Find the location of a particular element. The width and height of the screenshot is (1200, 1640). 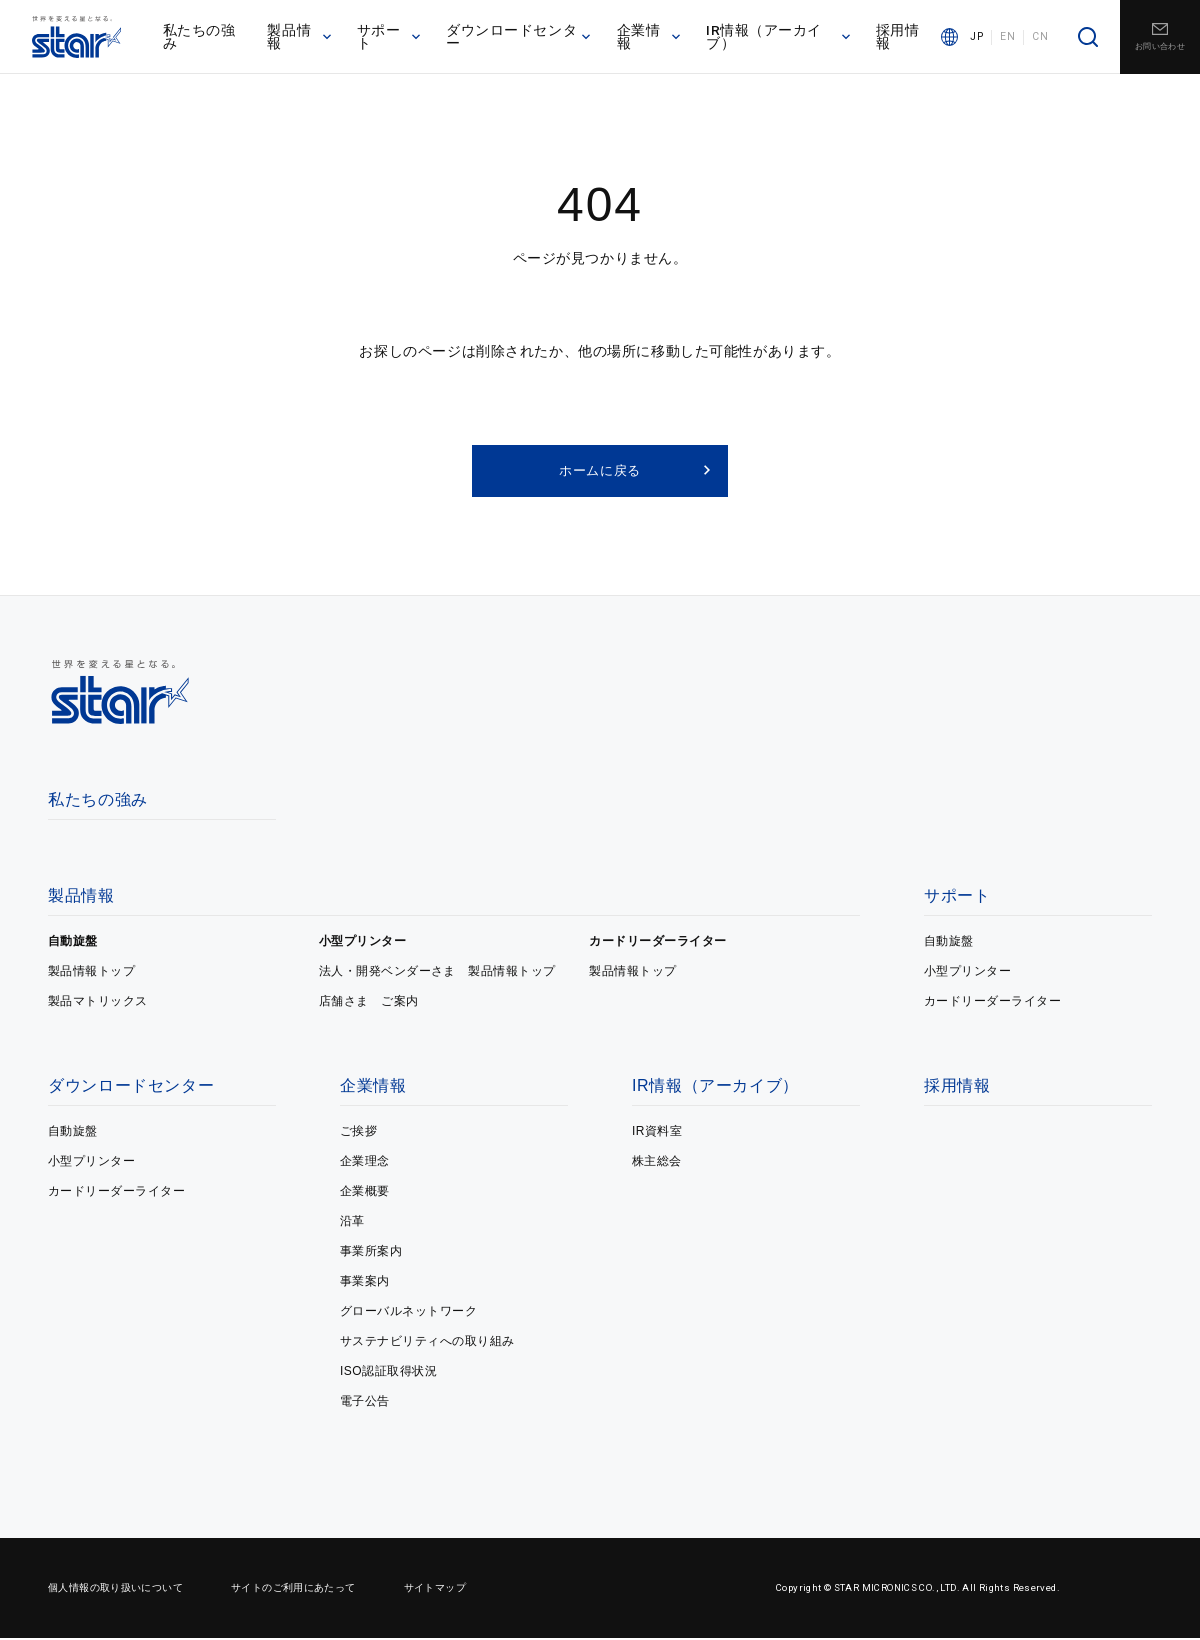

CN is located at coordinates (1040, 39).